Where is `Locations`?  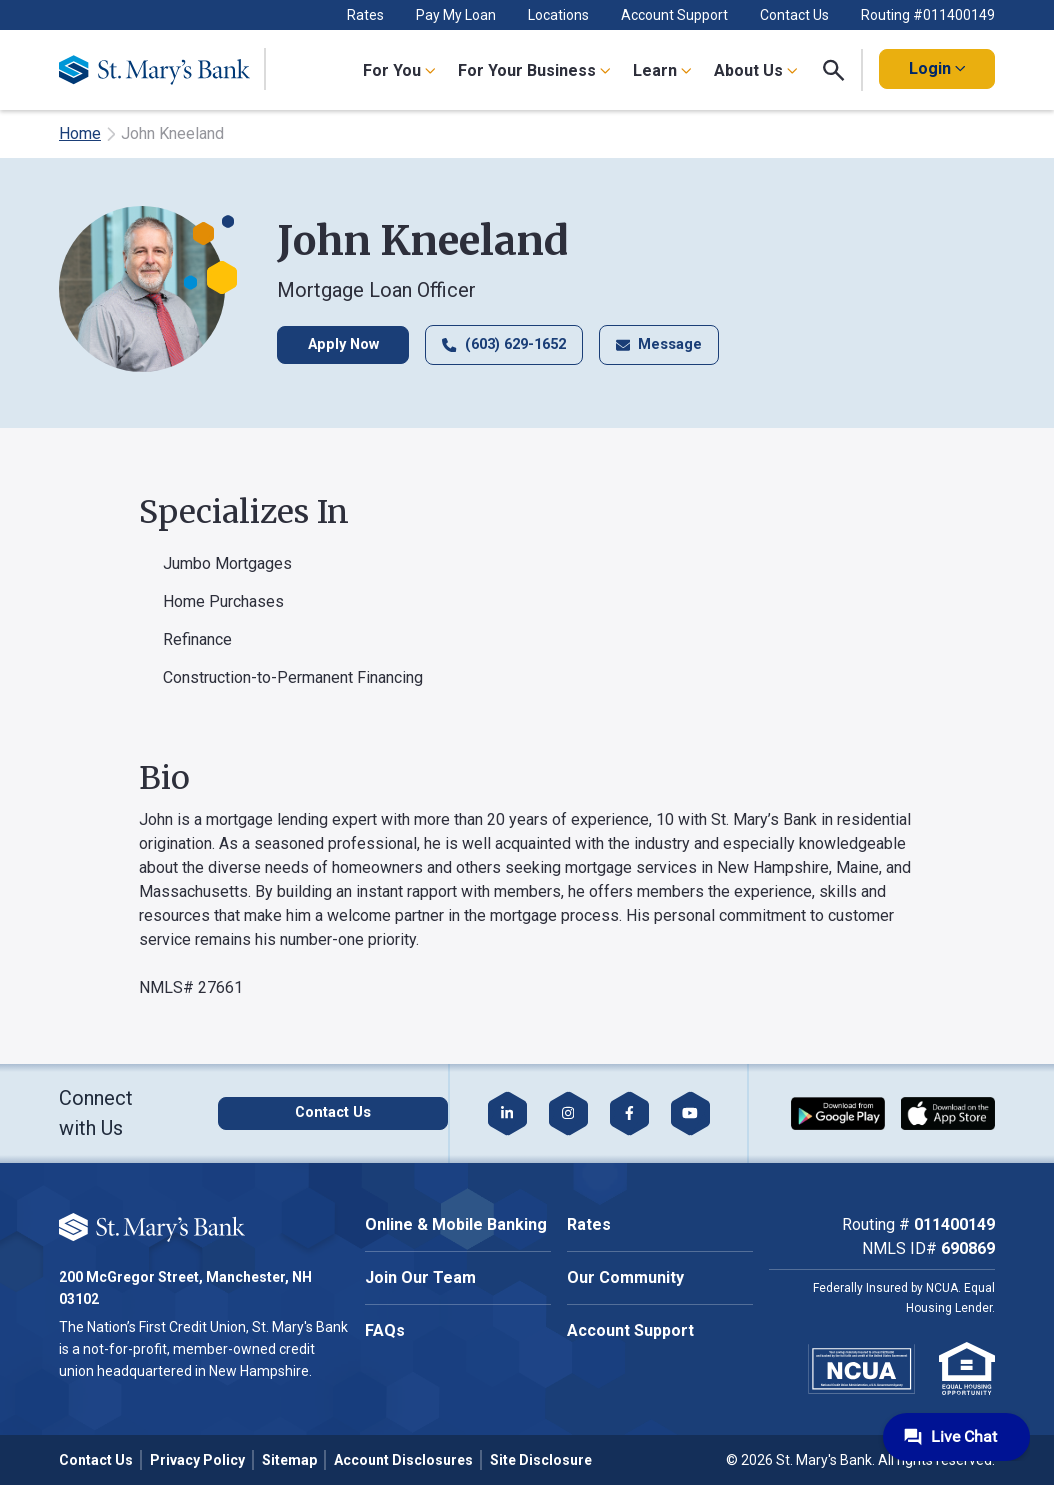
Locations is located at coordinates (558, 15).